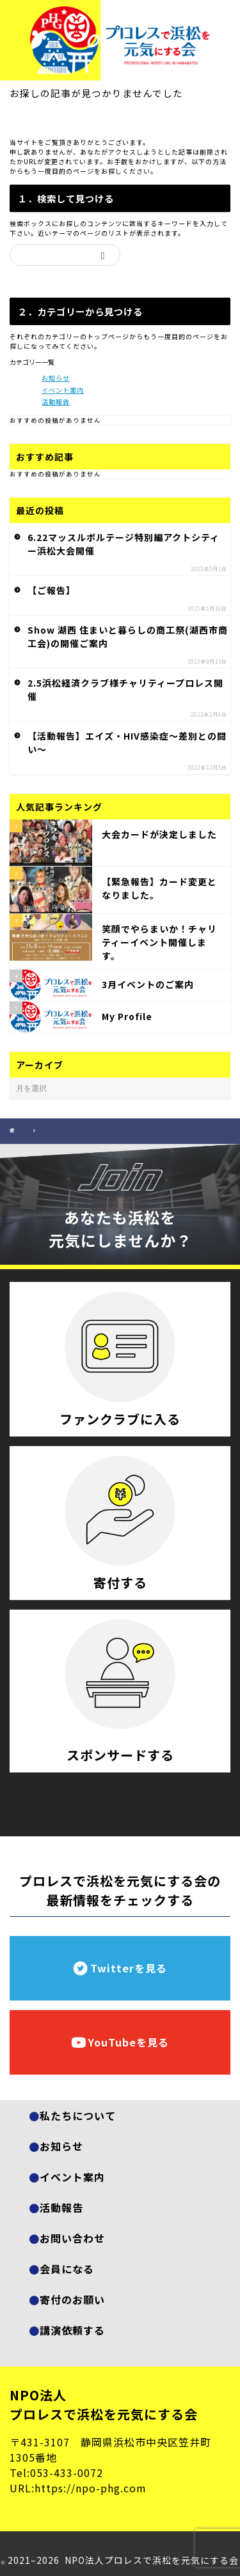 The image size is (240, 2576). I want to click on YouTubeを見る, so click(120, 2042).